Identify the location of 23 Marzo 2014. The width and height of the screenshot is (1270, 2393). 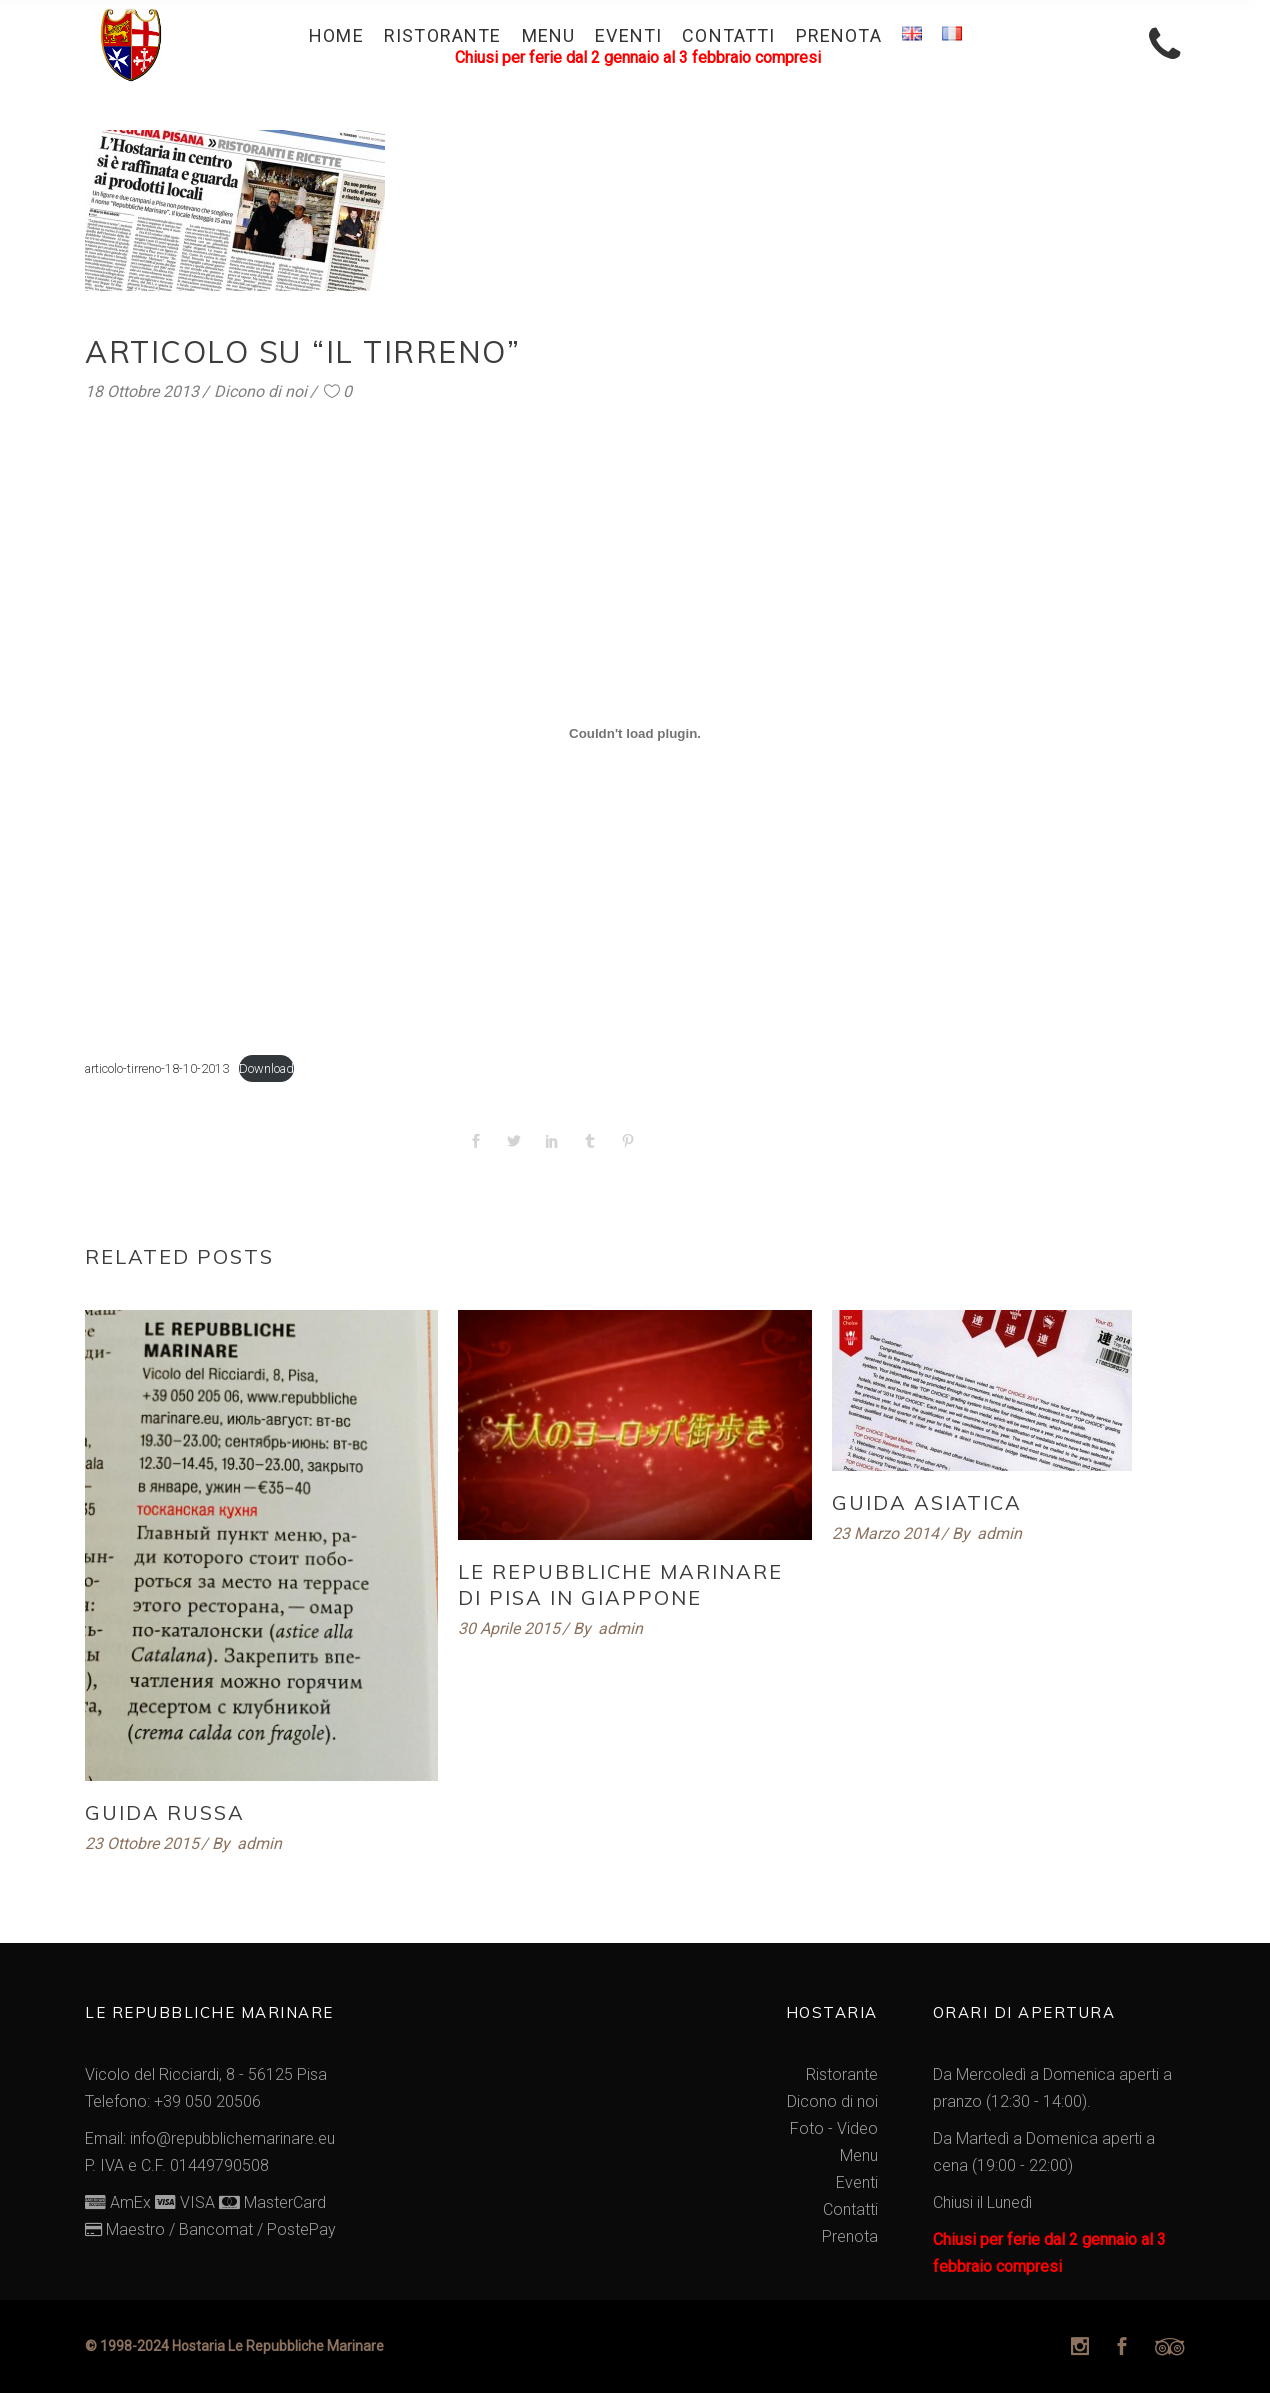
(885, 1533).